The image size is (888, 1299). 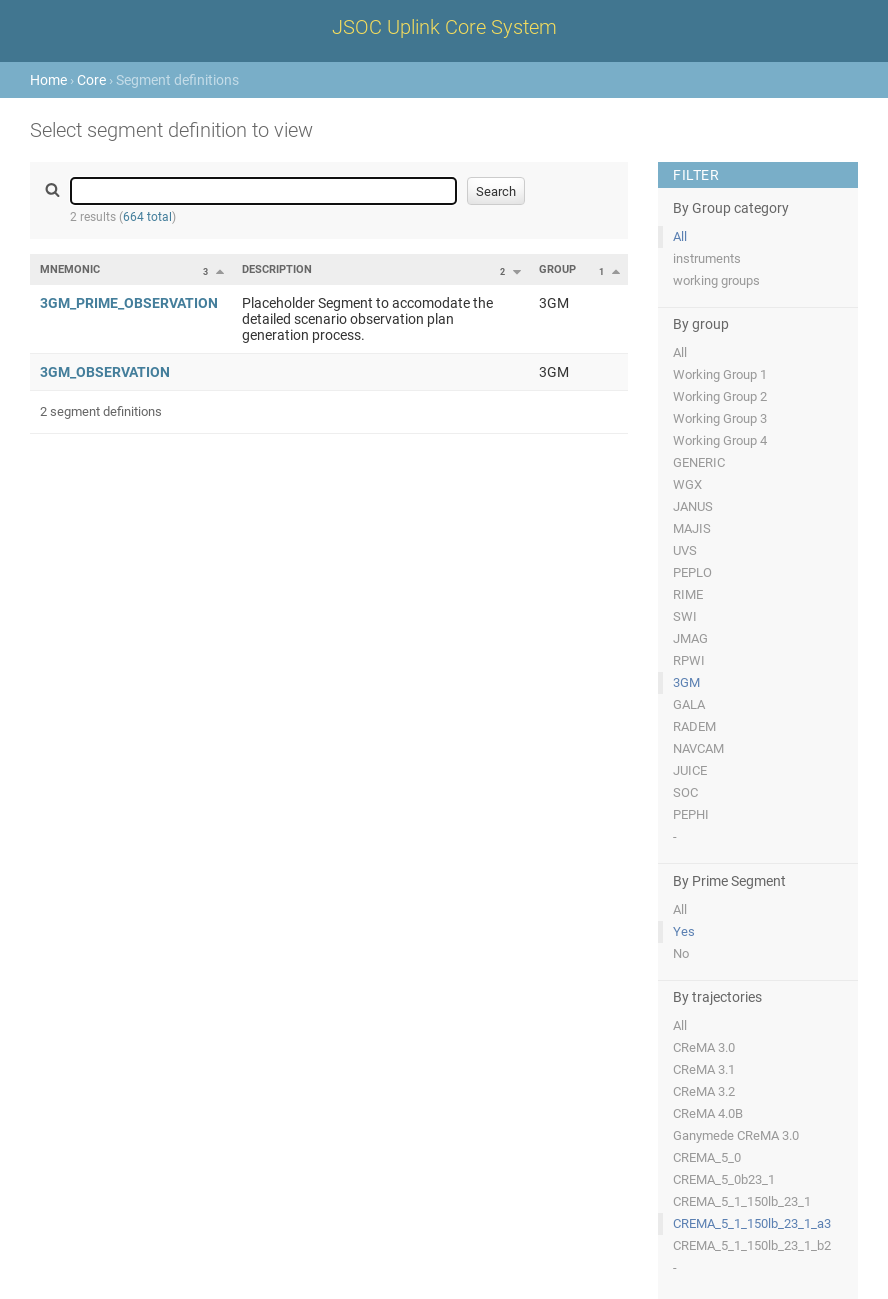 I want to click on RIME, so click(x=688, y=594).